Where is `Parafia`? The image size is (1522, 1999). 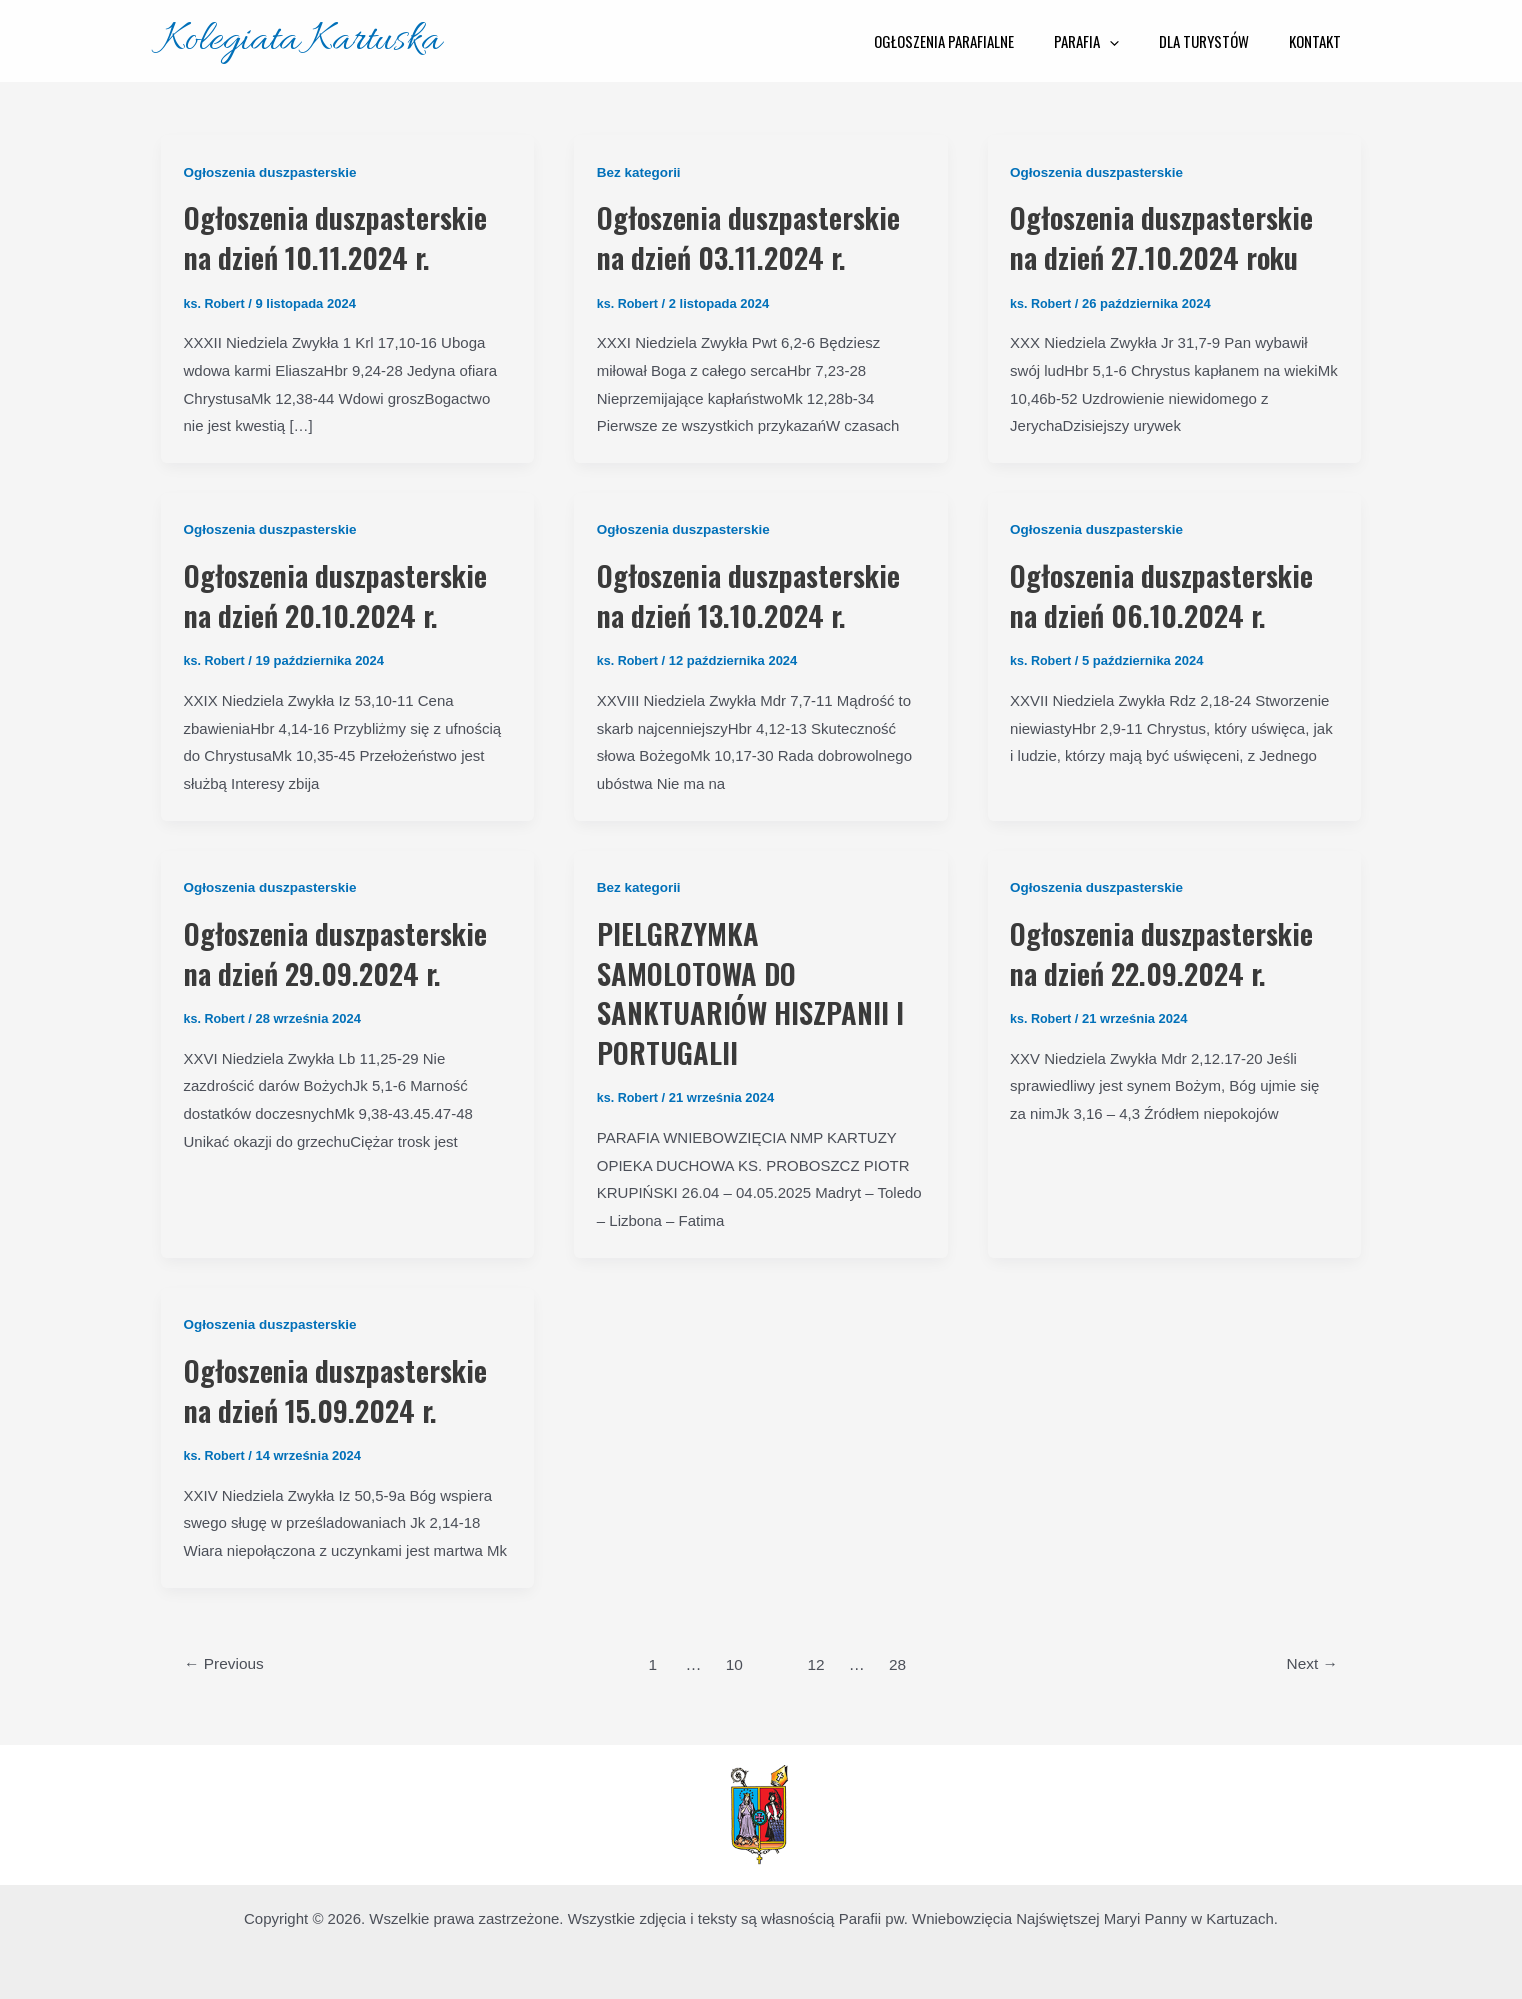 Parafia is located at coordinates (1111, 41).